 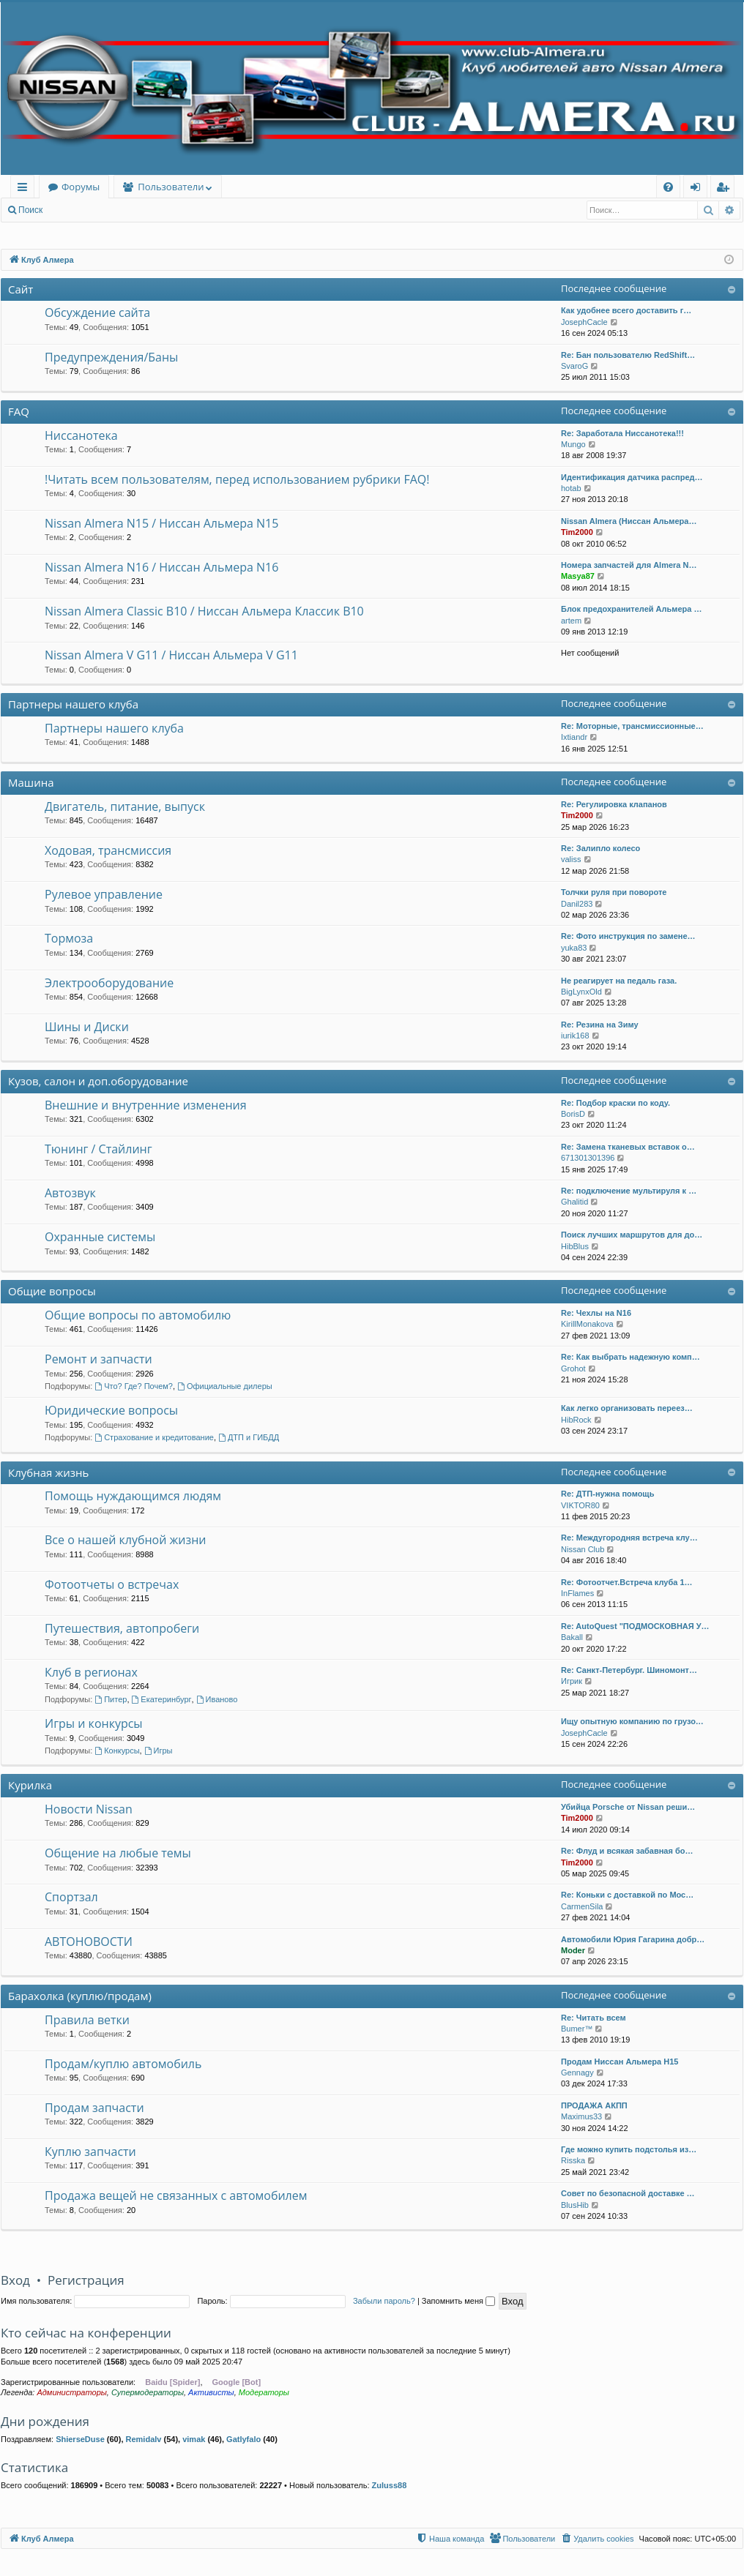 I want to click on SvaroG, so click(x=574, y=366).